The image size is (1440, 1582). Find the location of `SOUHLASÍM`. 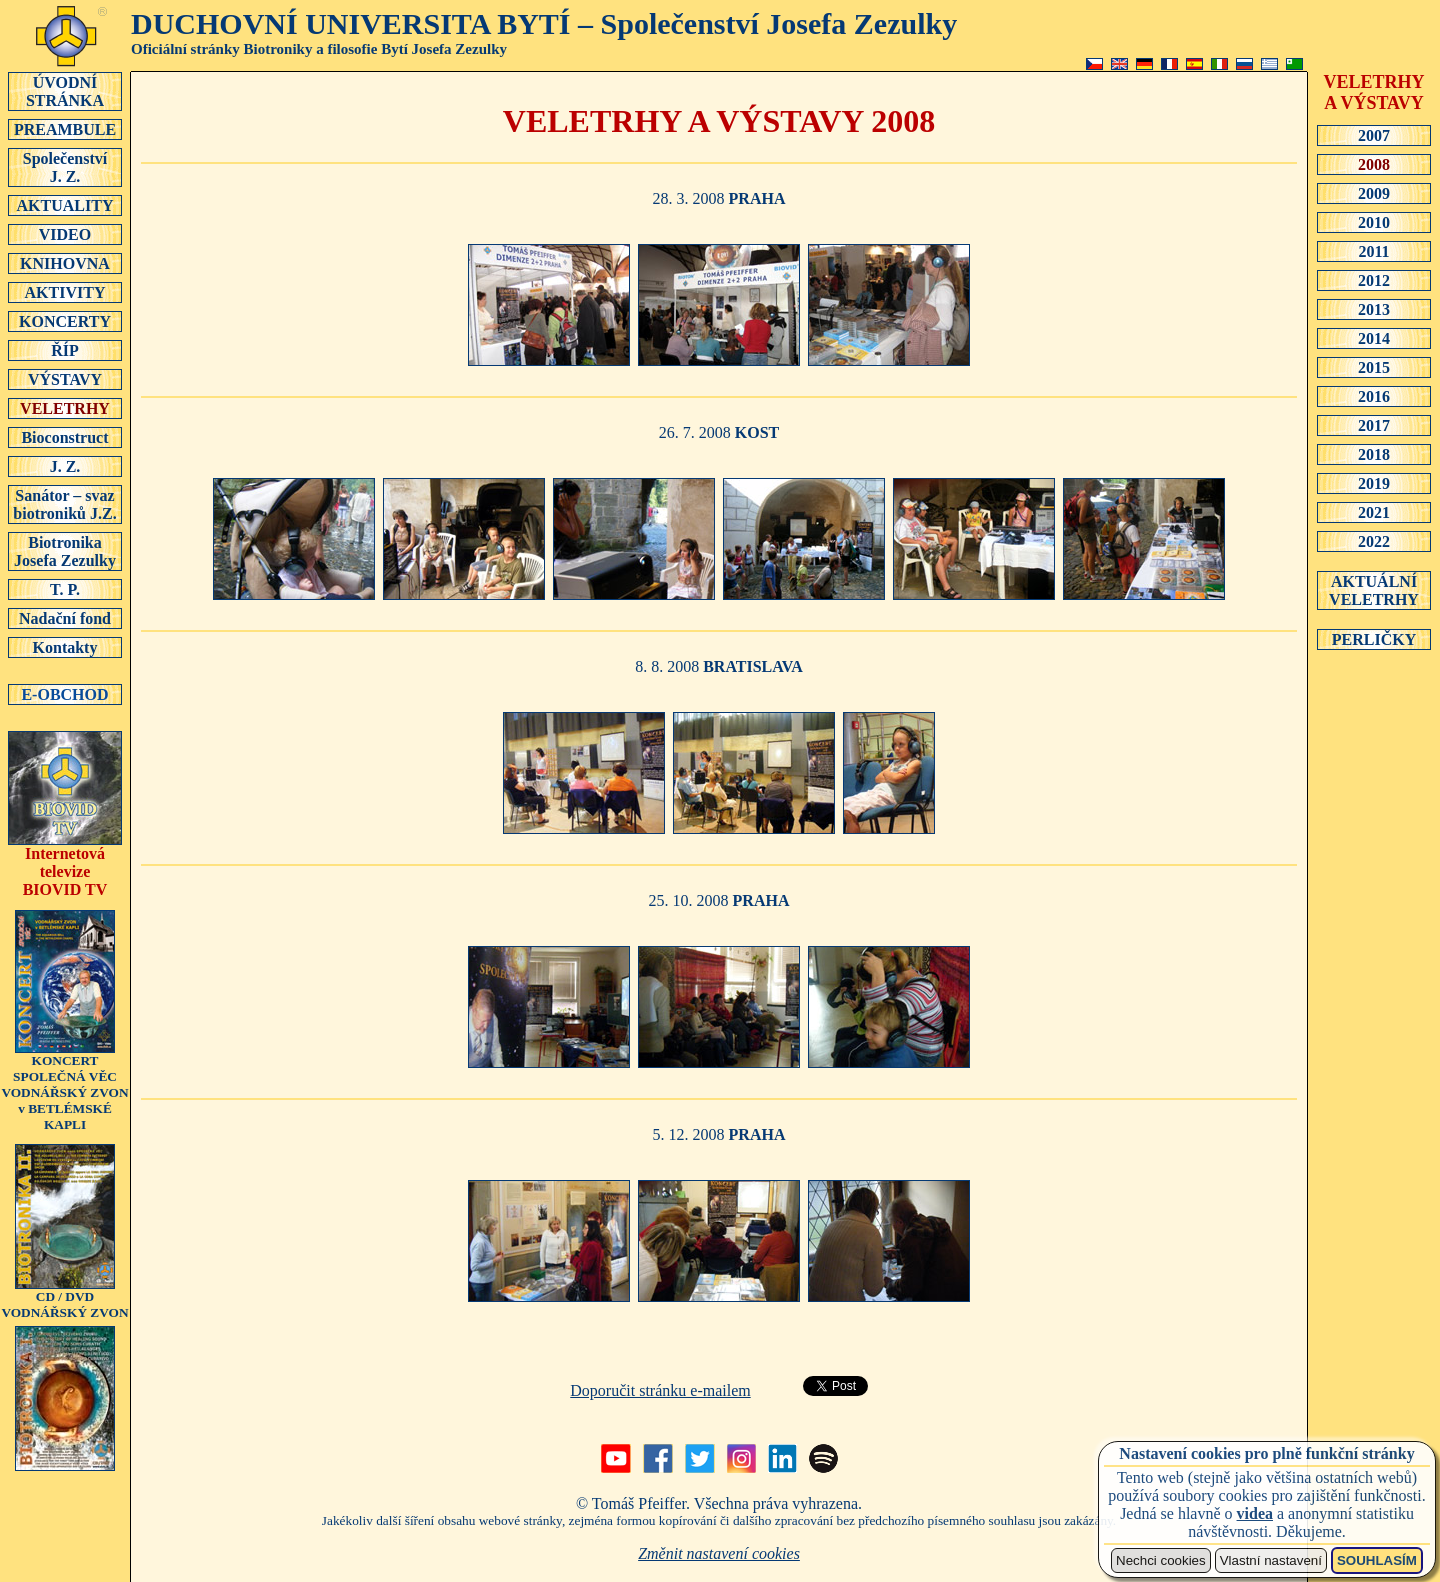

SOUHLASÍM is located at coordinates (1377, 1560).